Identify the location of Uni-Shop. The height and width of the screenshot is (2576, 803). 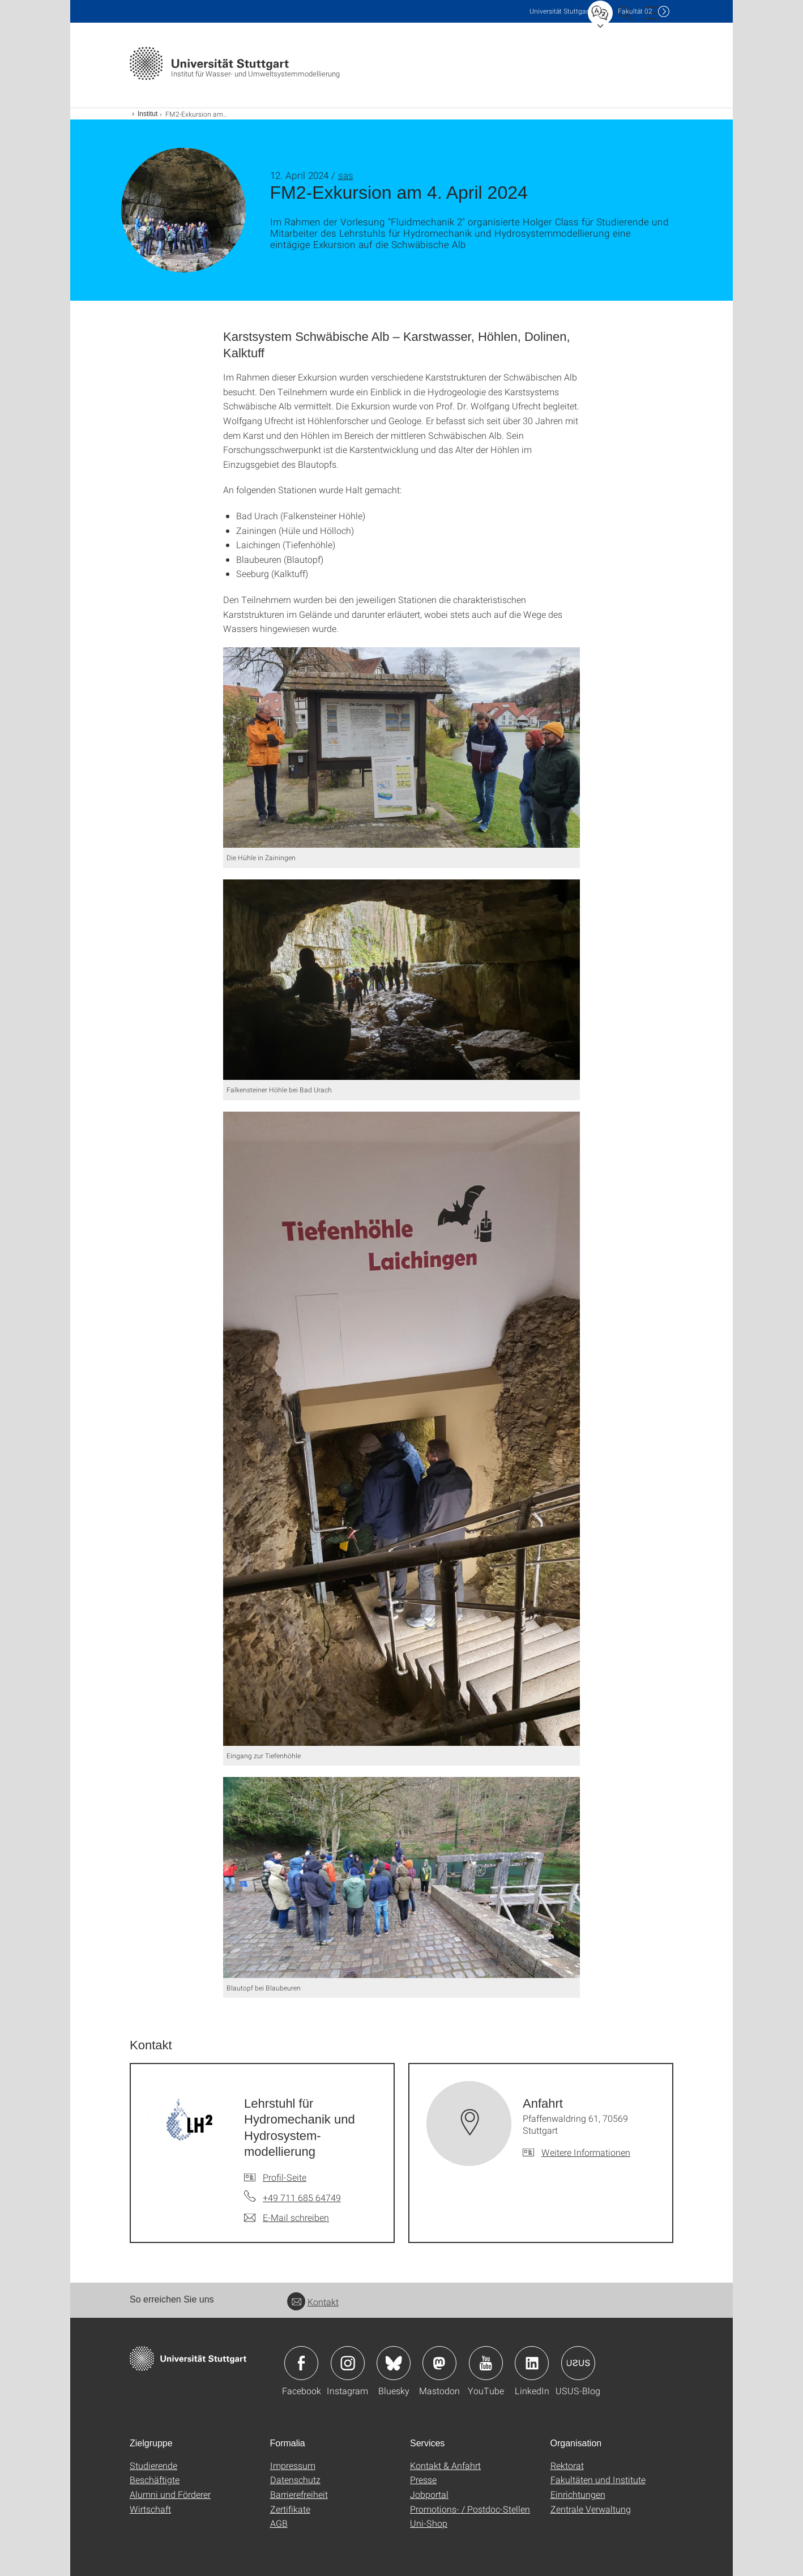
(428, 2523).